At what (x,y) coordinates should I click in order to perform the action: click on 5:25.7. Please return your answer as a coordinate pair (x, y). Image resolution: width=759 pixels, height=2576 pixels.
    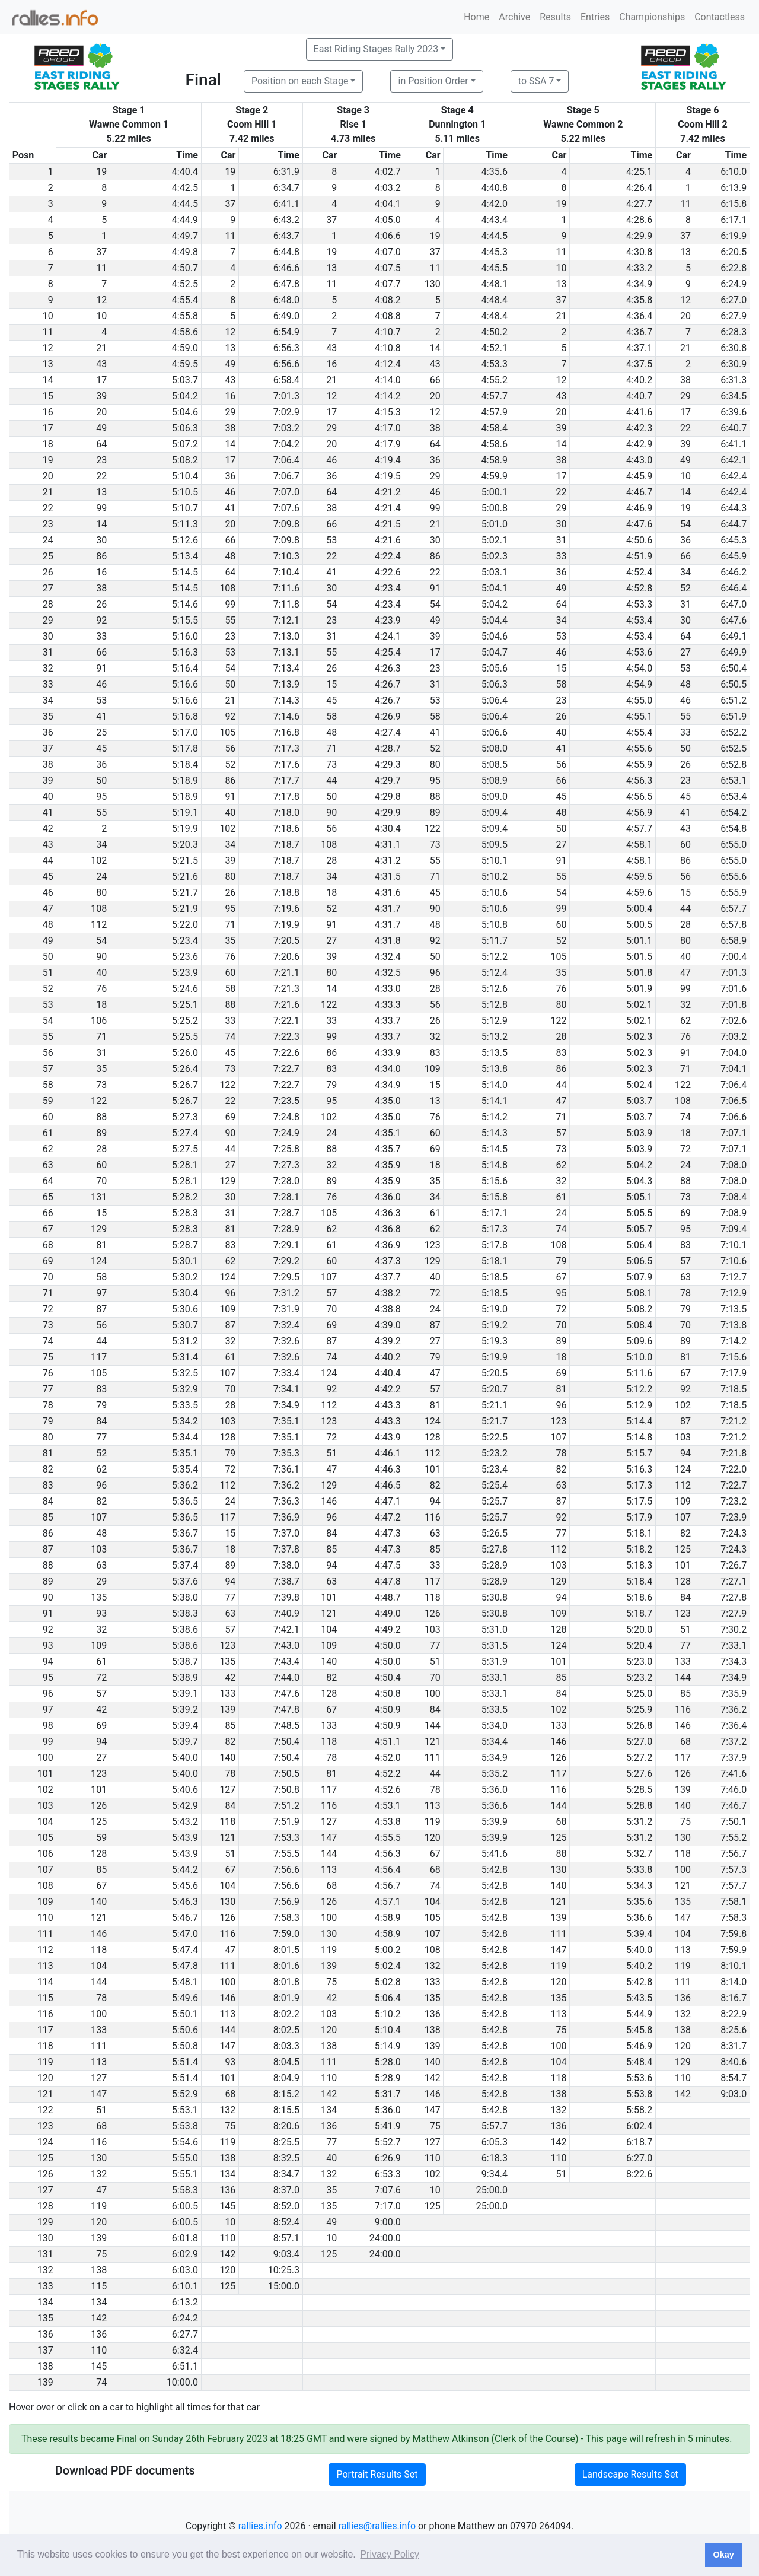
    Looking at the image, I should click on (494, 1501).